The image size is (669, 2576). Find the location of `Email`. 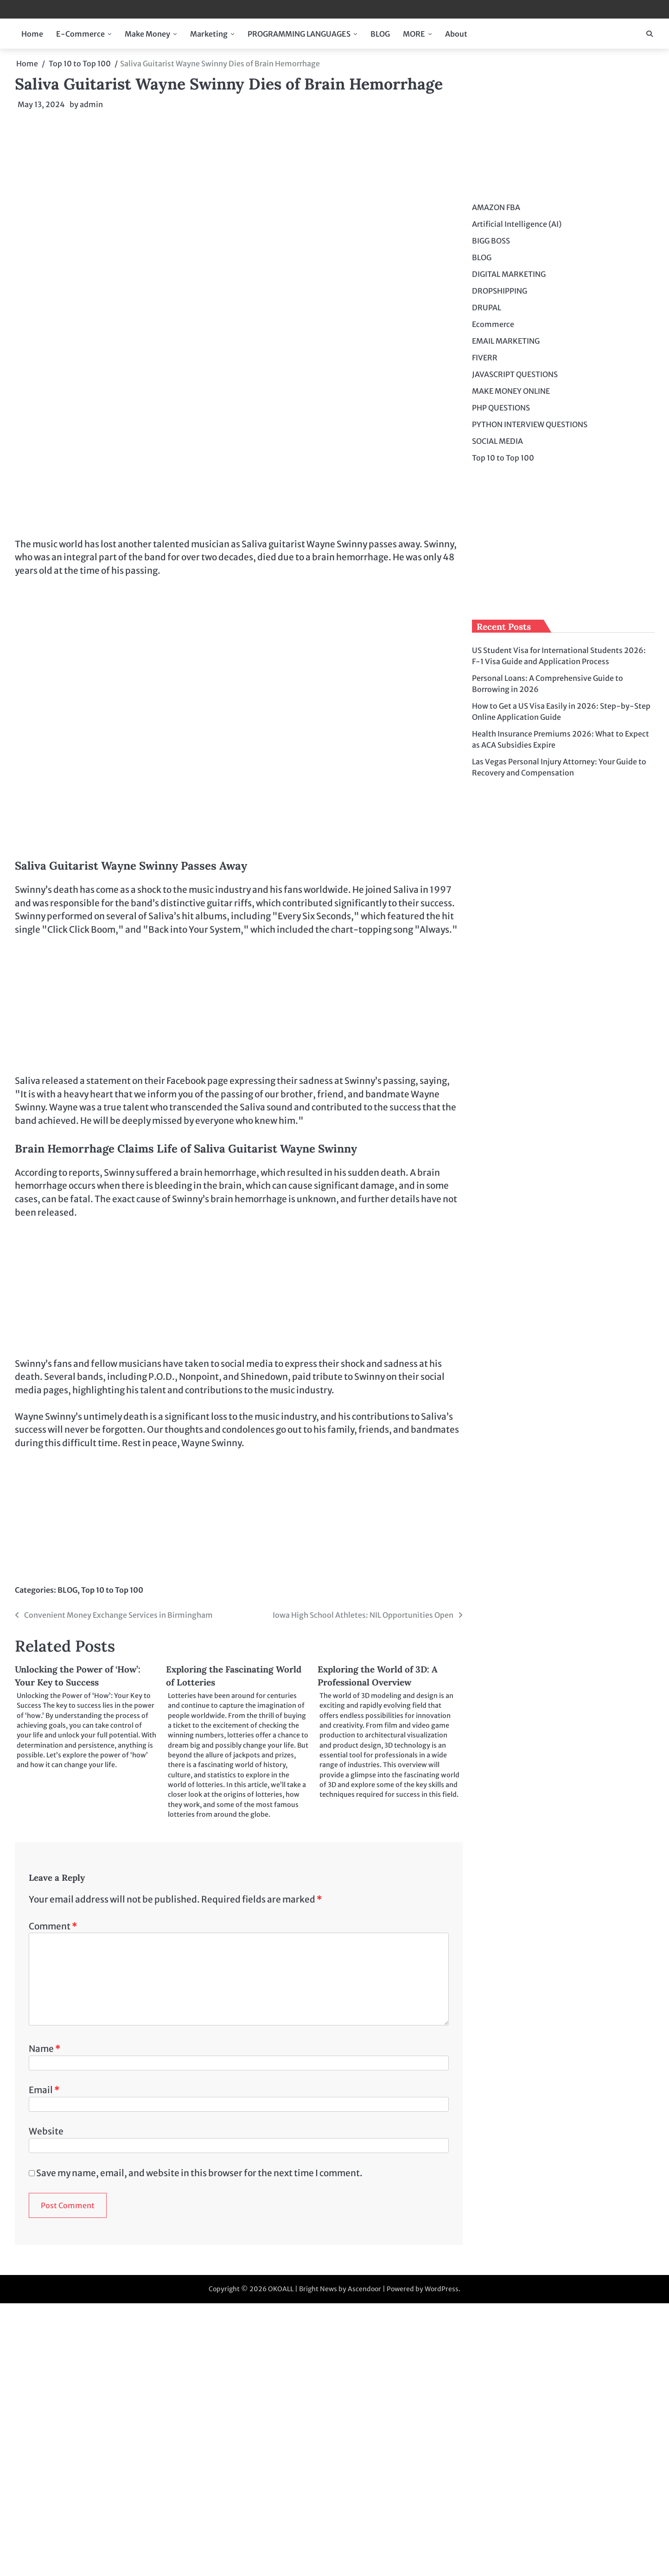

Email is located at coordinates (44, 2089).